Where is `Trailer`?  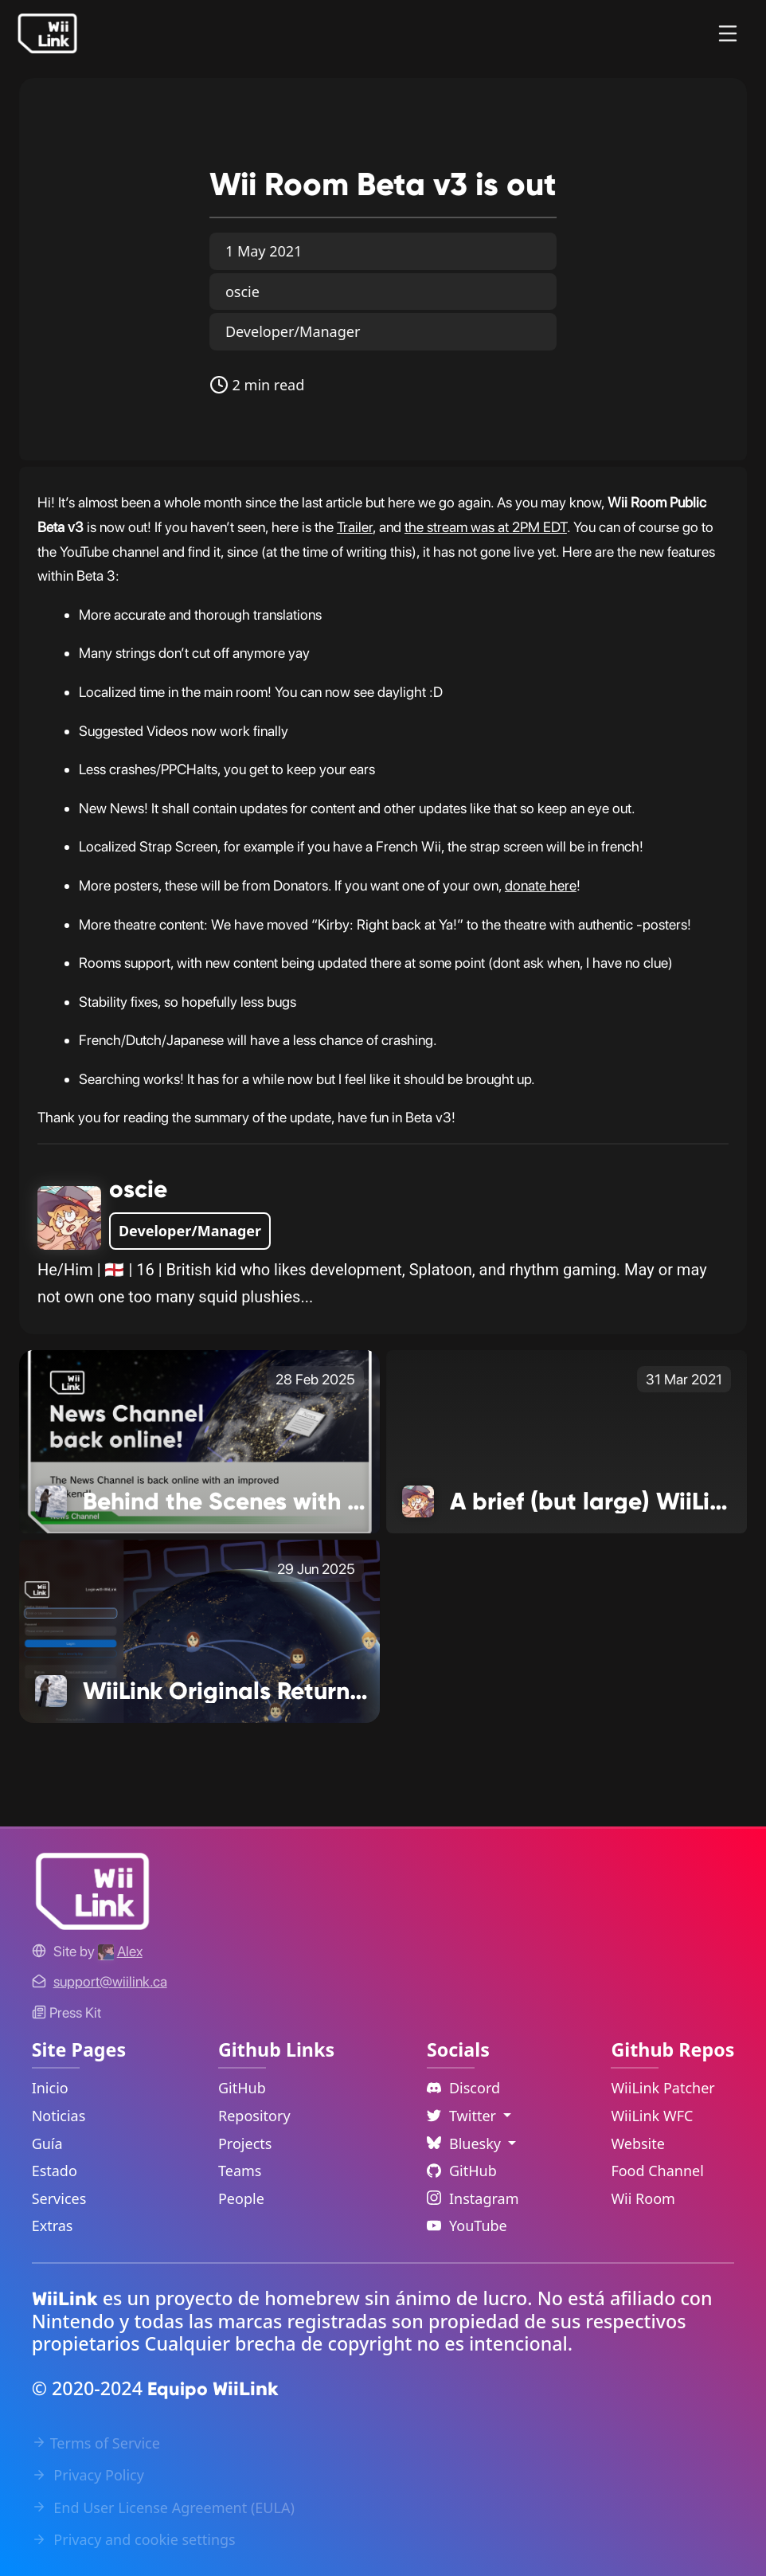 Trailer is located at coordinates (355, 527).